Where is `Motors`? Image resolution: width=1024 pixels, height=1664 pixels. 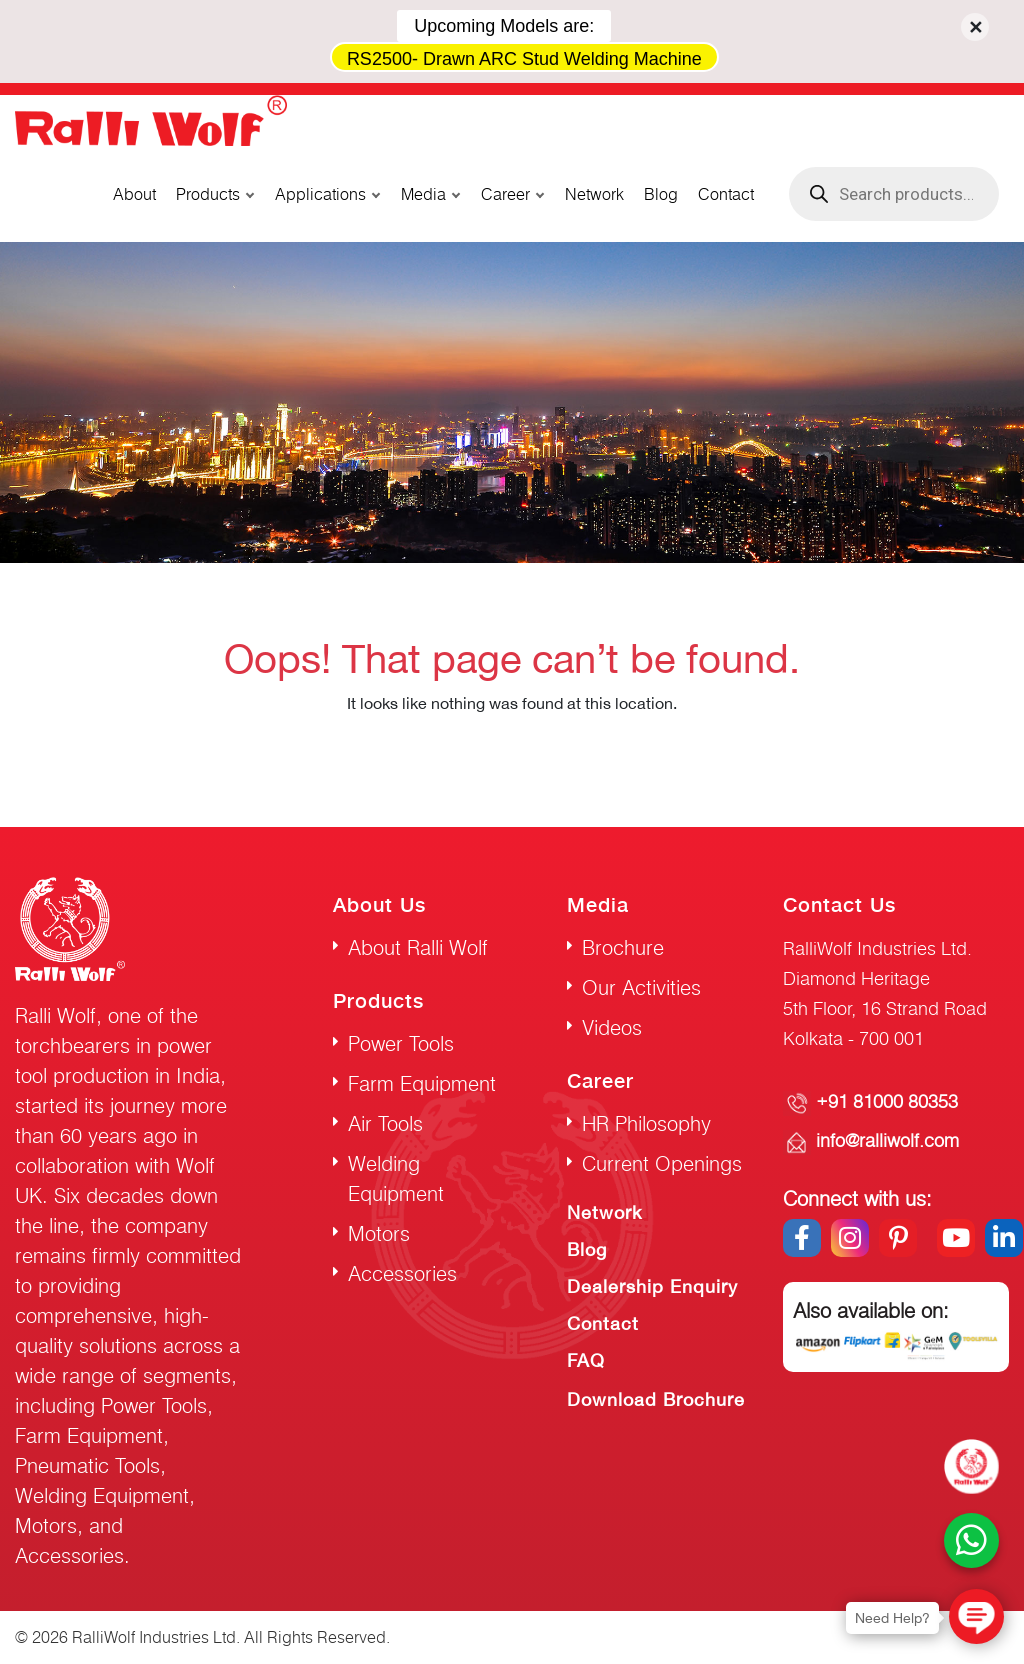
Motors is located at coordinates (379, 1233).